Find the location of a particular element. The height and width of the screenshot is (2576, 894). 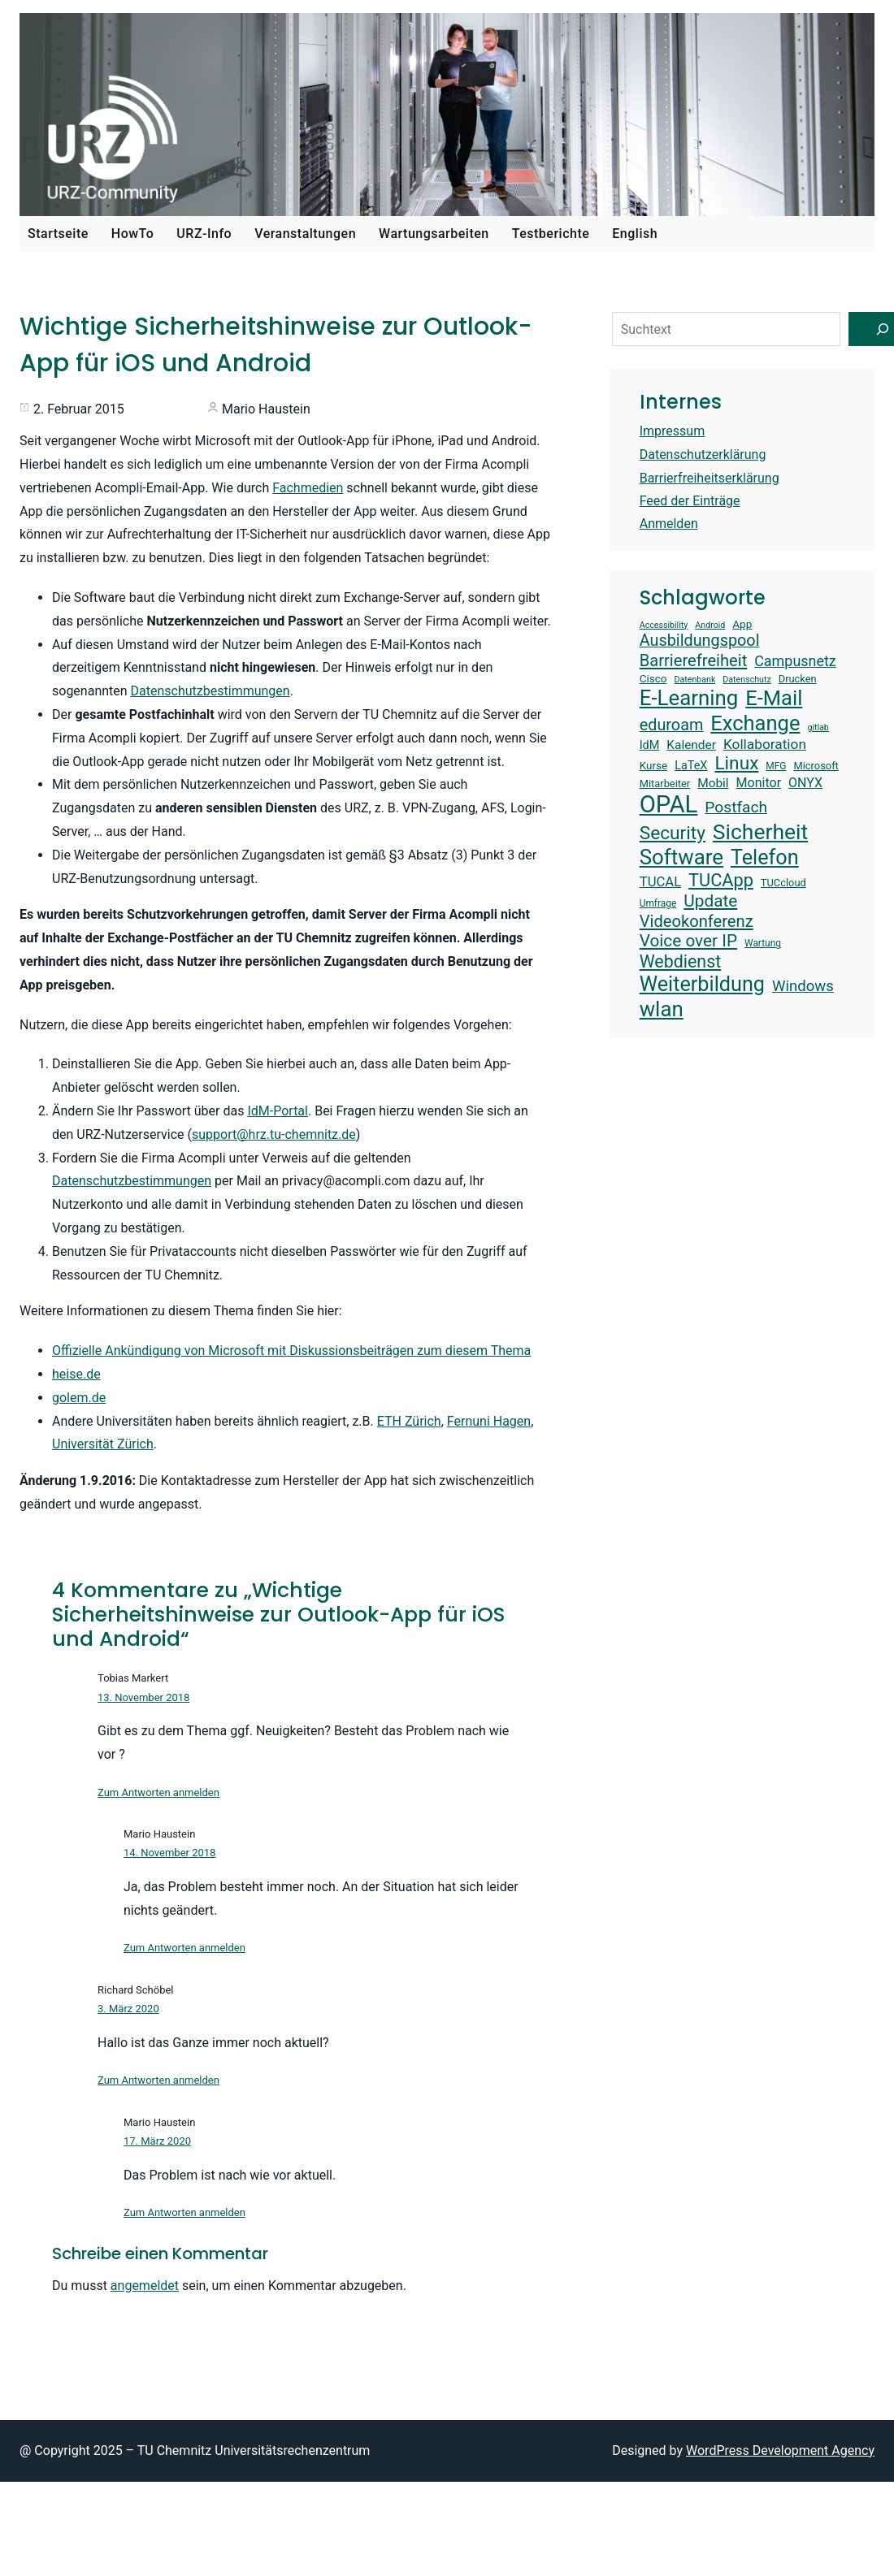

Kalender [Kalender (17 Einträge)] is located at coordinates (691, 745).